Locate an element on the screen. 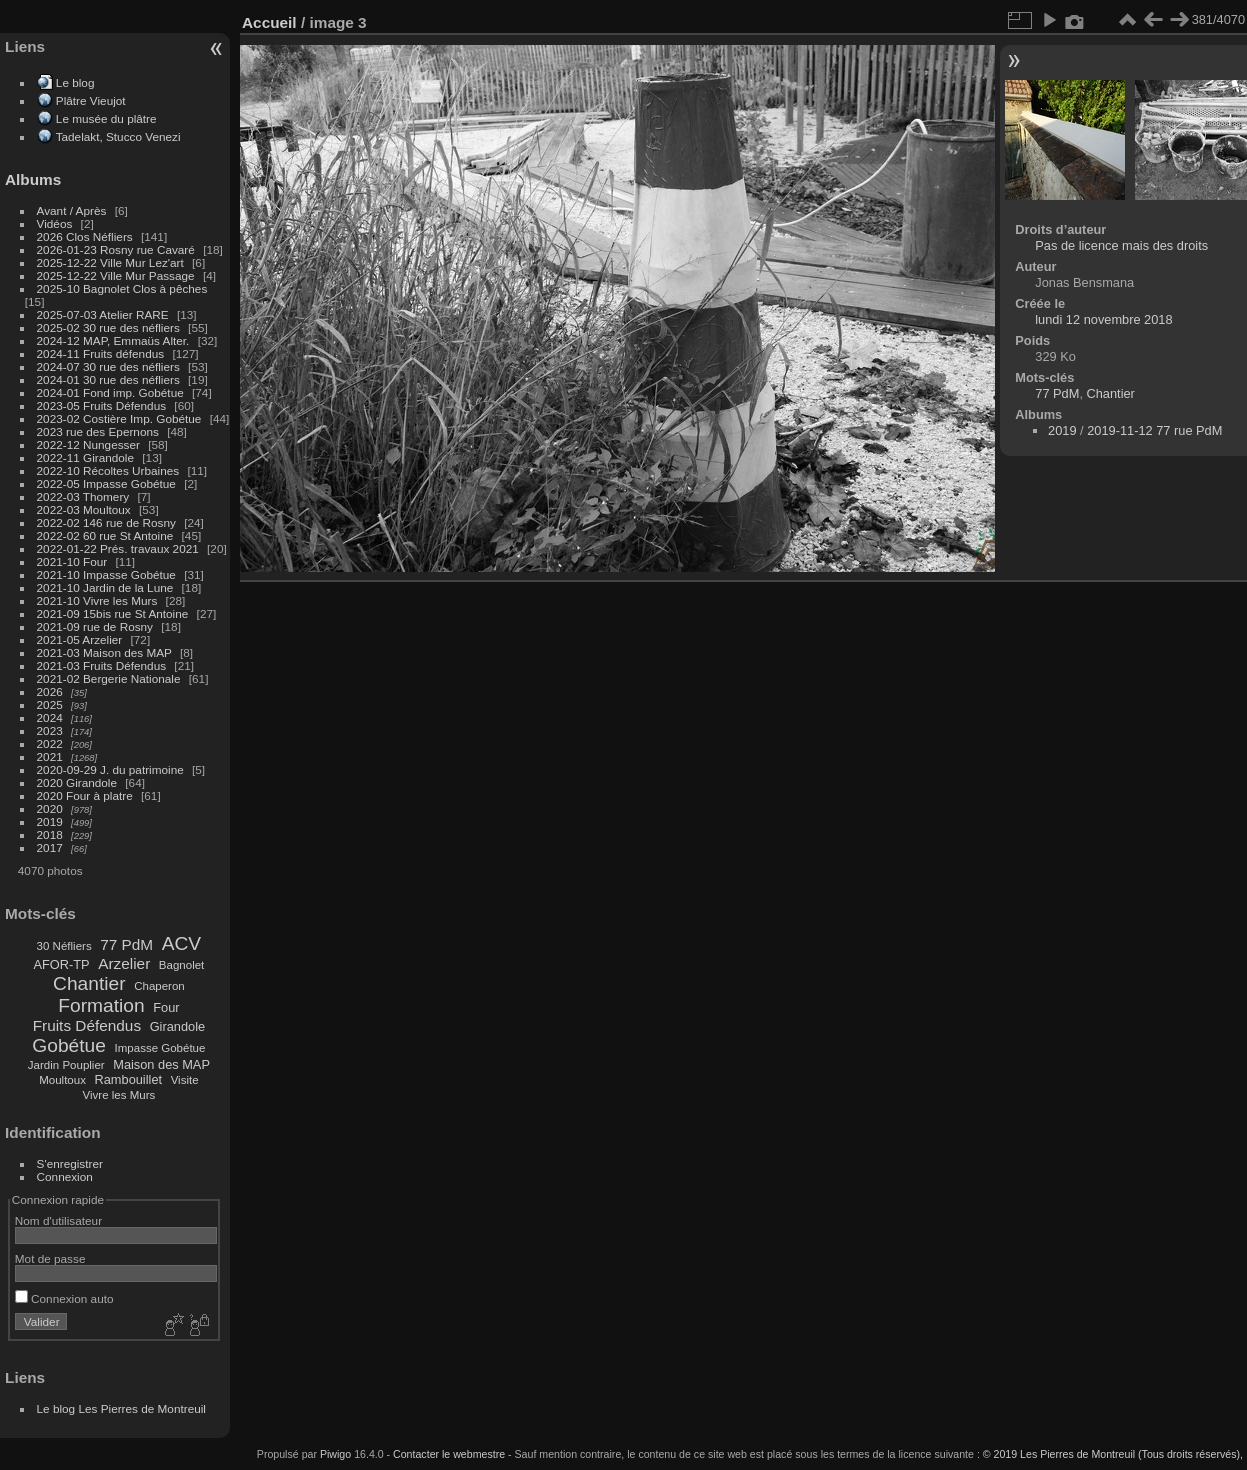  2022-10 Récoltes Urbaines is located at coordinates (108, 470).